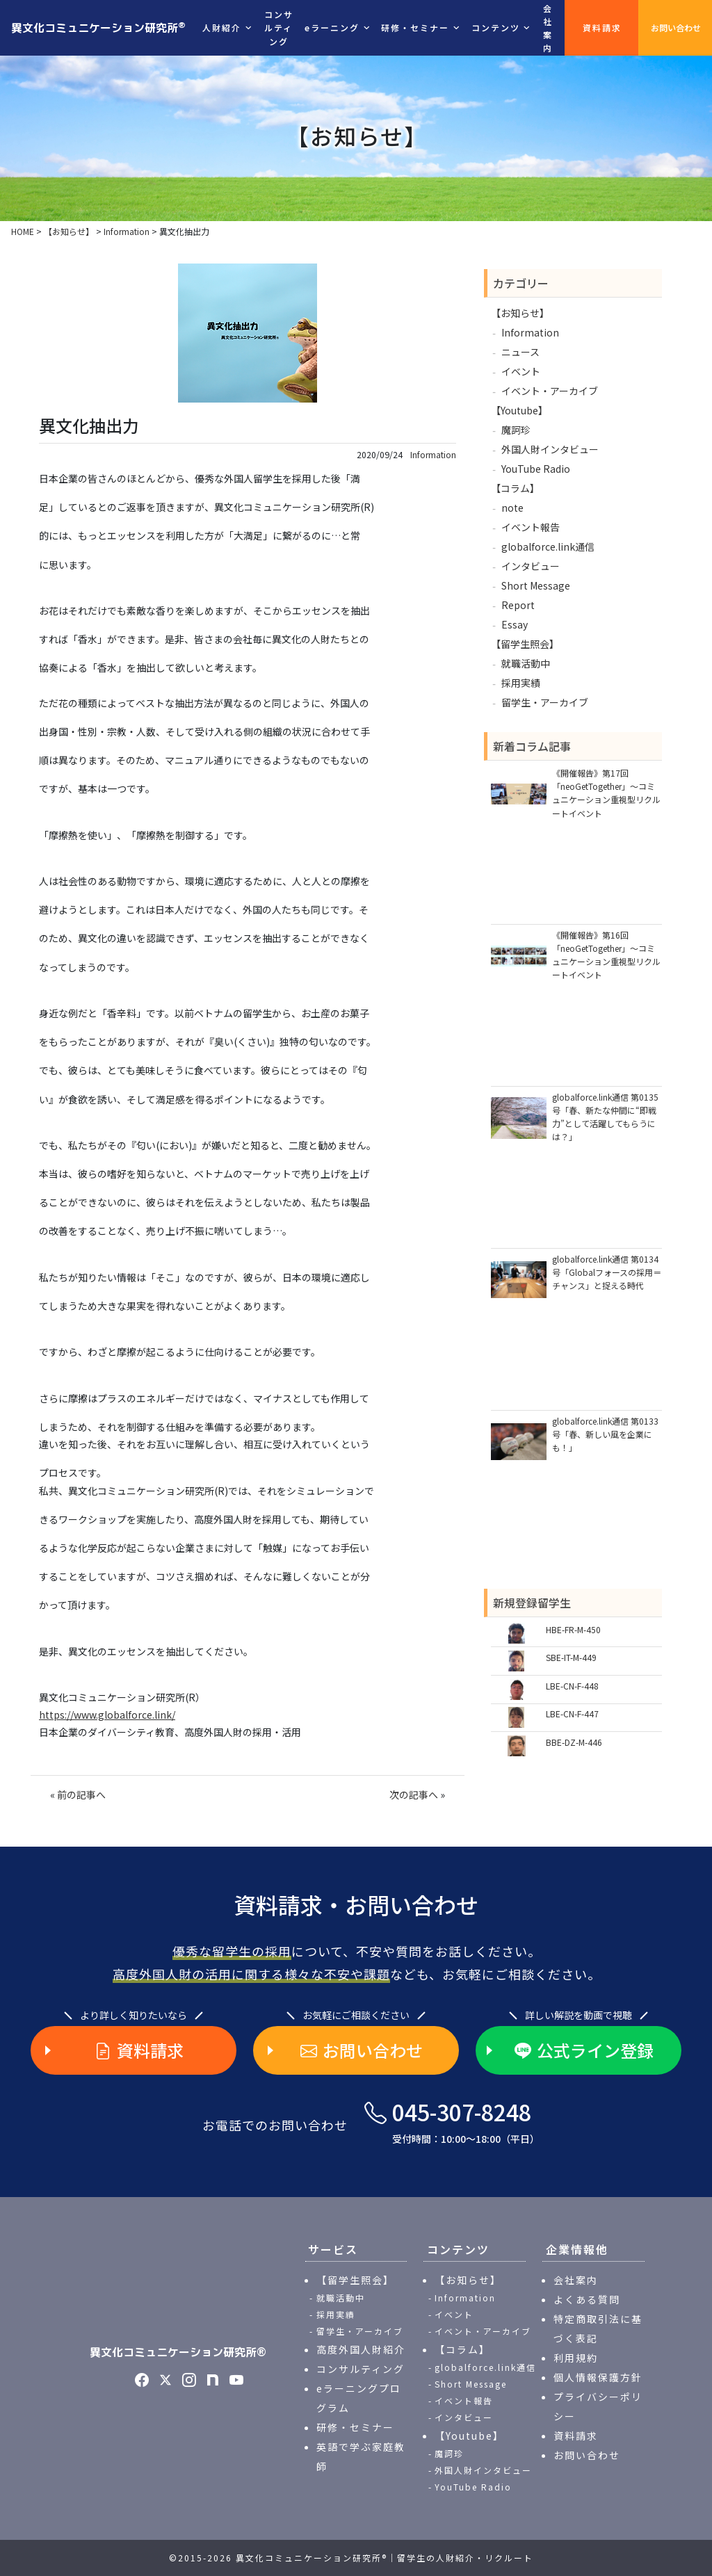 Image resolution: width=712 pixels, height=2576 pixels. I want to click on 採用実績, so click(520, 683).